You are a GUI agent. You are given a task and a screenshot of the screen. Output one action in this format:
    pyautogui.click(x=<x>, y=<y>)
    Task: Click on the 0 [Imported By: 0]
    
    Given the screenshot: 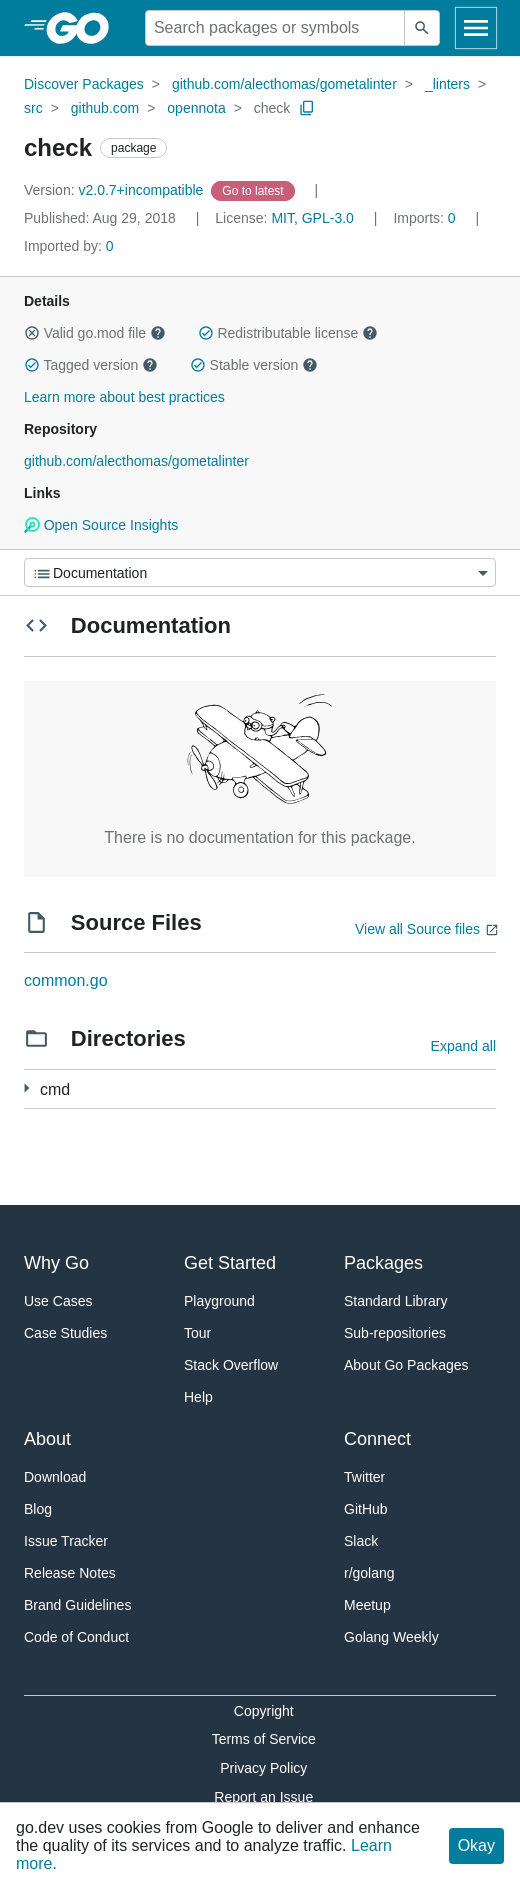 What is the action you would take?
    pyautogui.click(x=69, y=246)
    